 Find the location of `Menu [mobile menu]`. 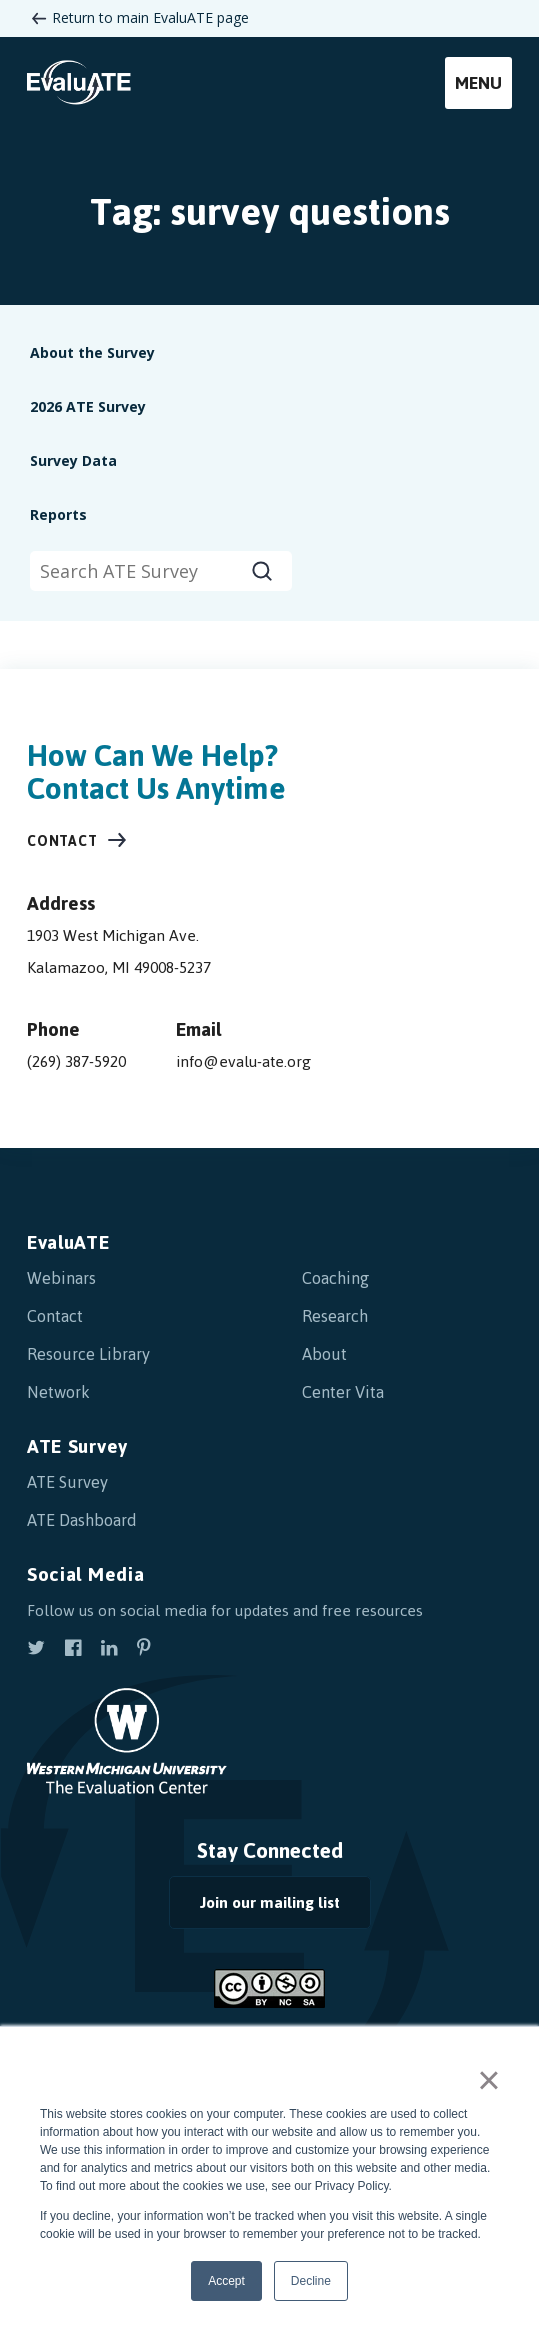

Menu [mobile menu] is located at coordinates (478, 83).